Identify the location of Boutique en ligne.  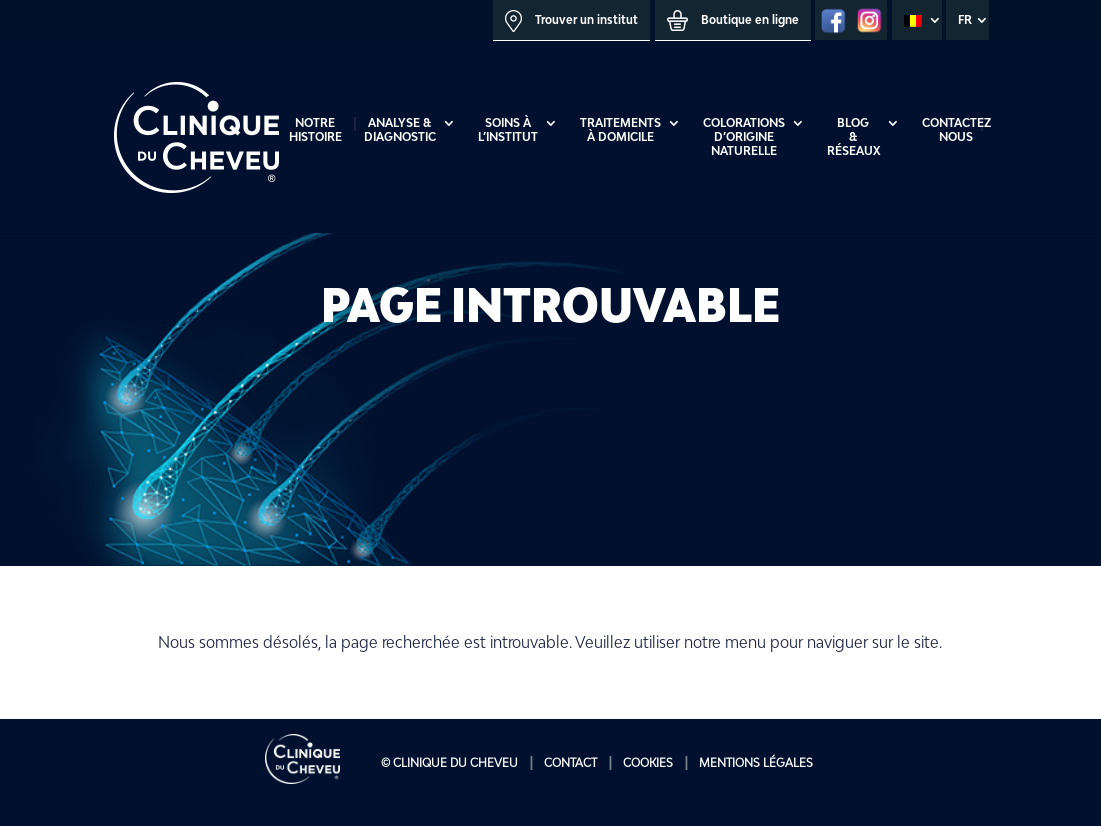
(733, 20).